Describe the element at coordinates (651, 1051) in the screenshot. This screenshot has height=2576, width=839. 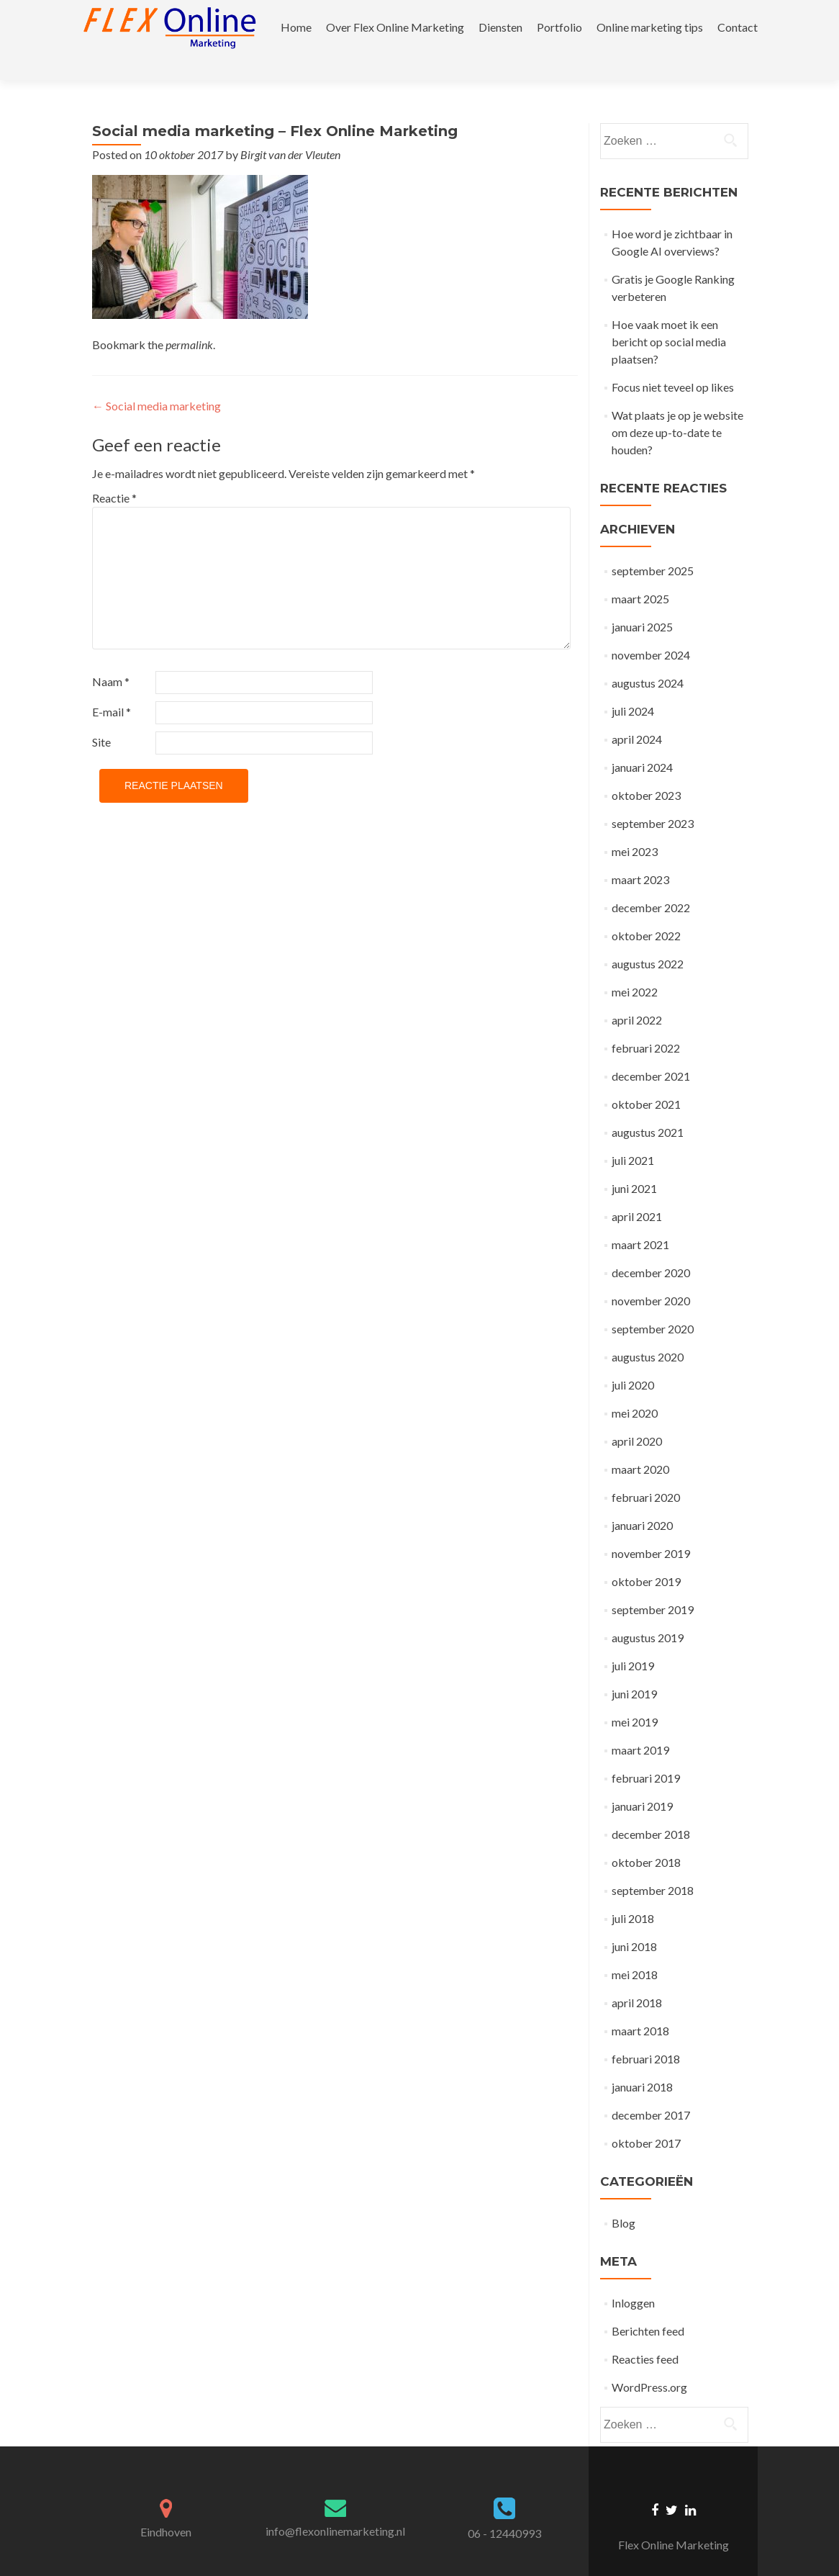
I see `december 2021` at that location.